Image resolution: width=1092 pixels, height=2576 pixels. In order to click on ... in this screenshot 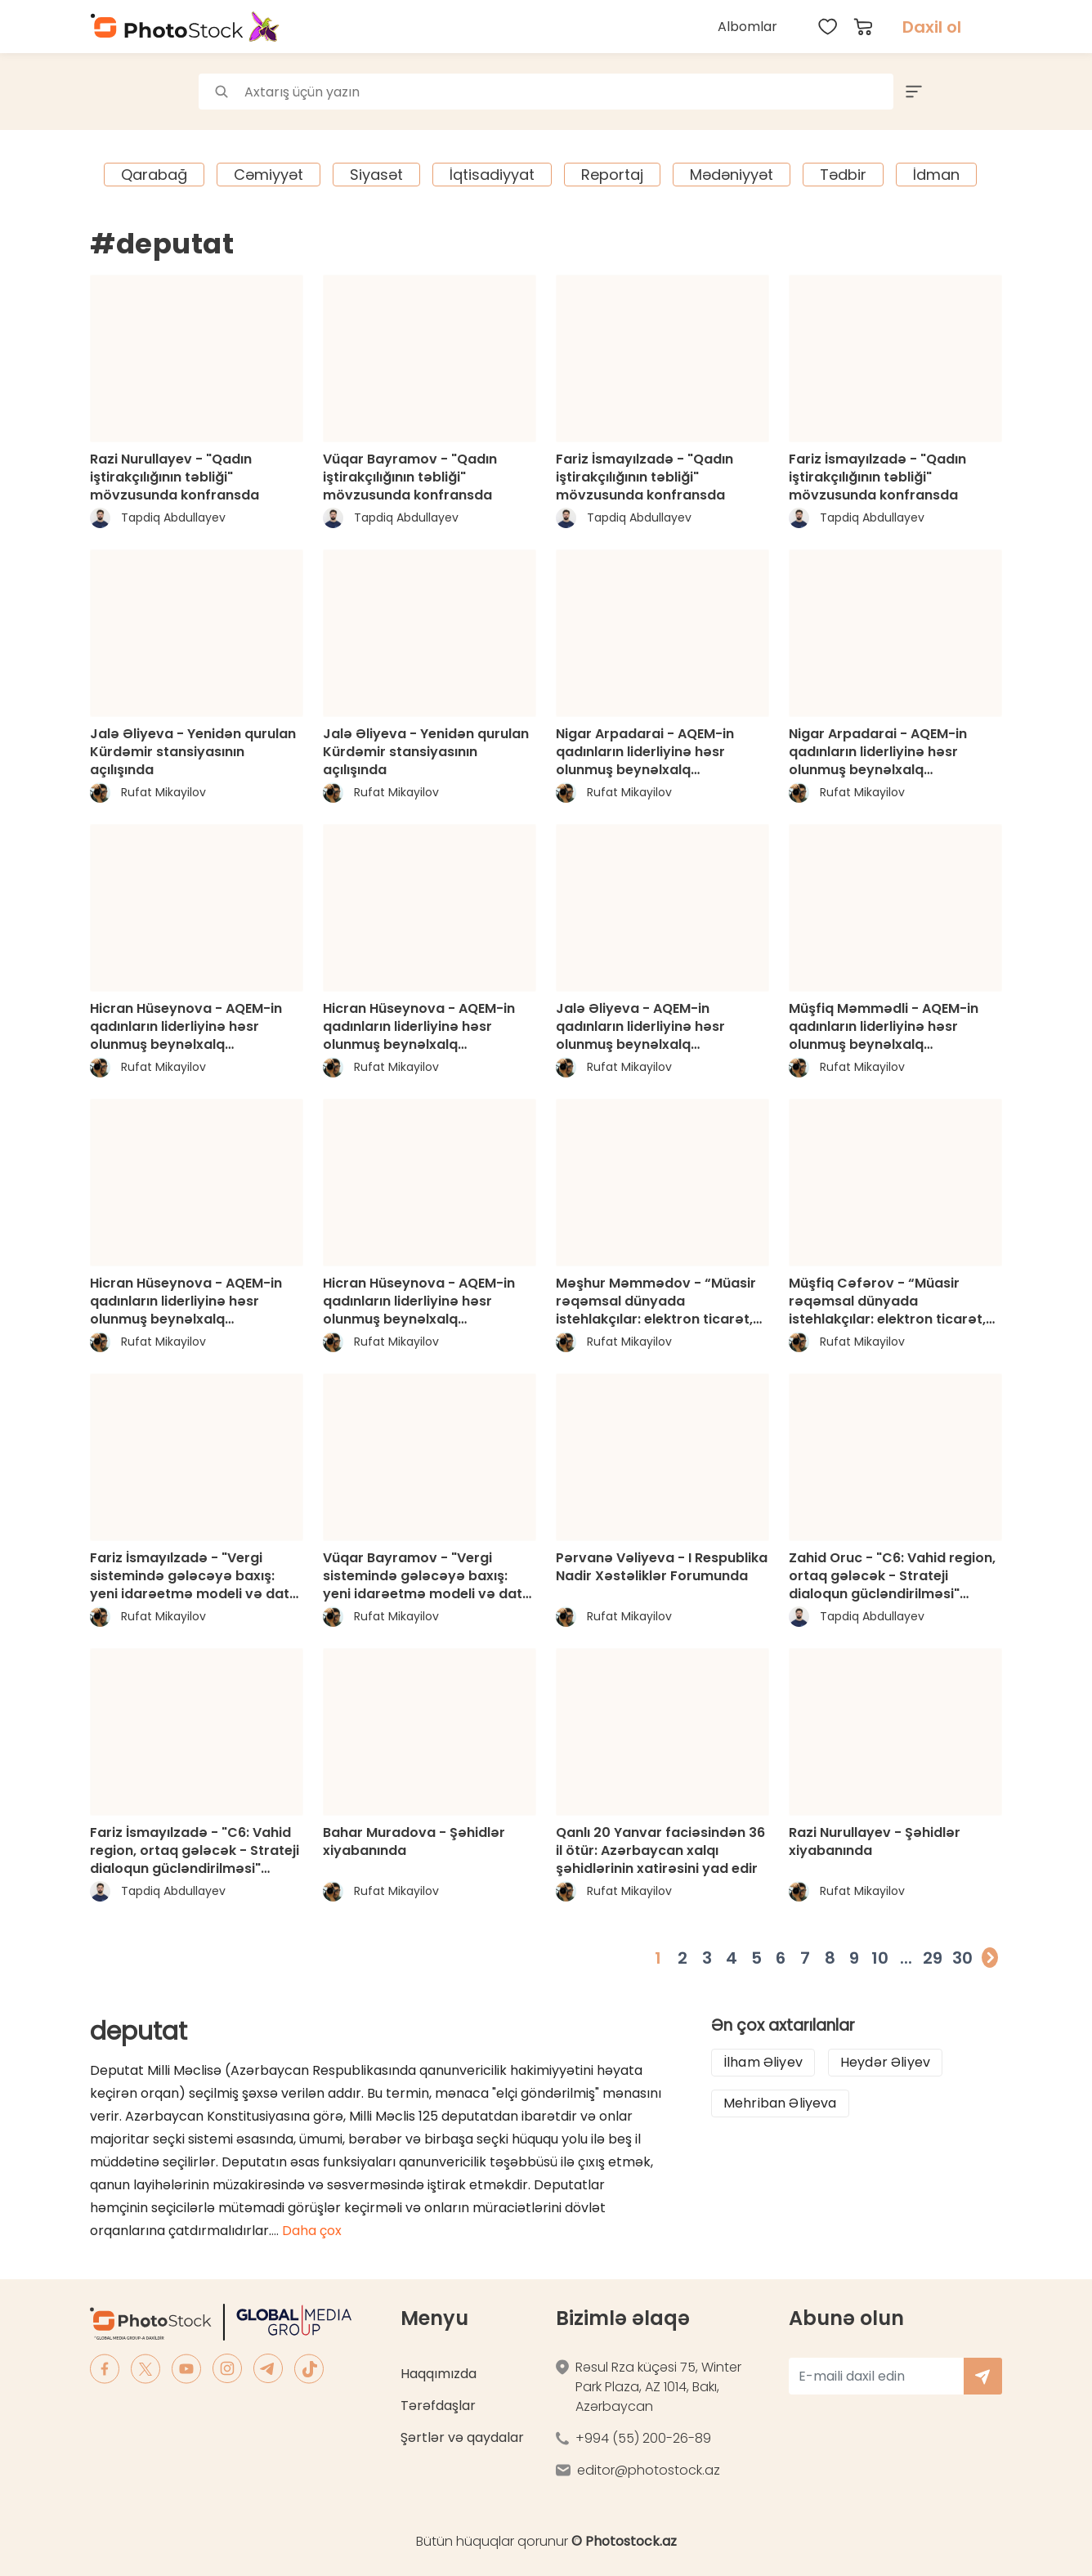, I will do `click(906, 1957)`.